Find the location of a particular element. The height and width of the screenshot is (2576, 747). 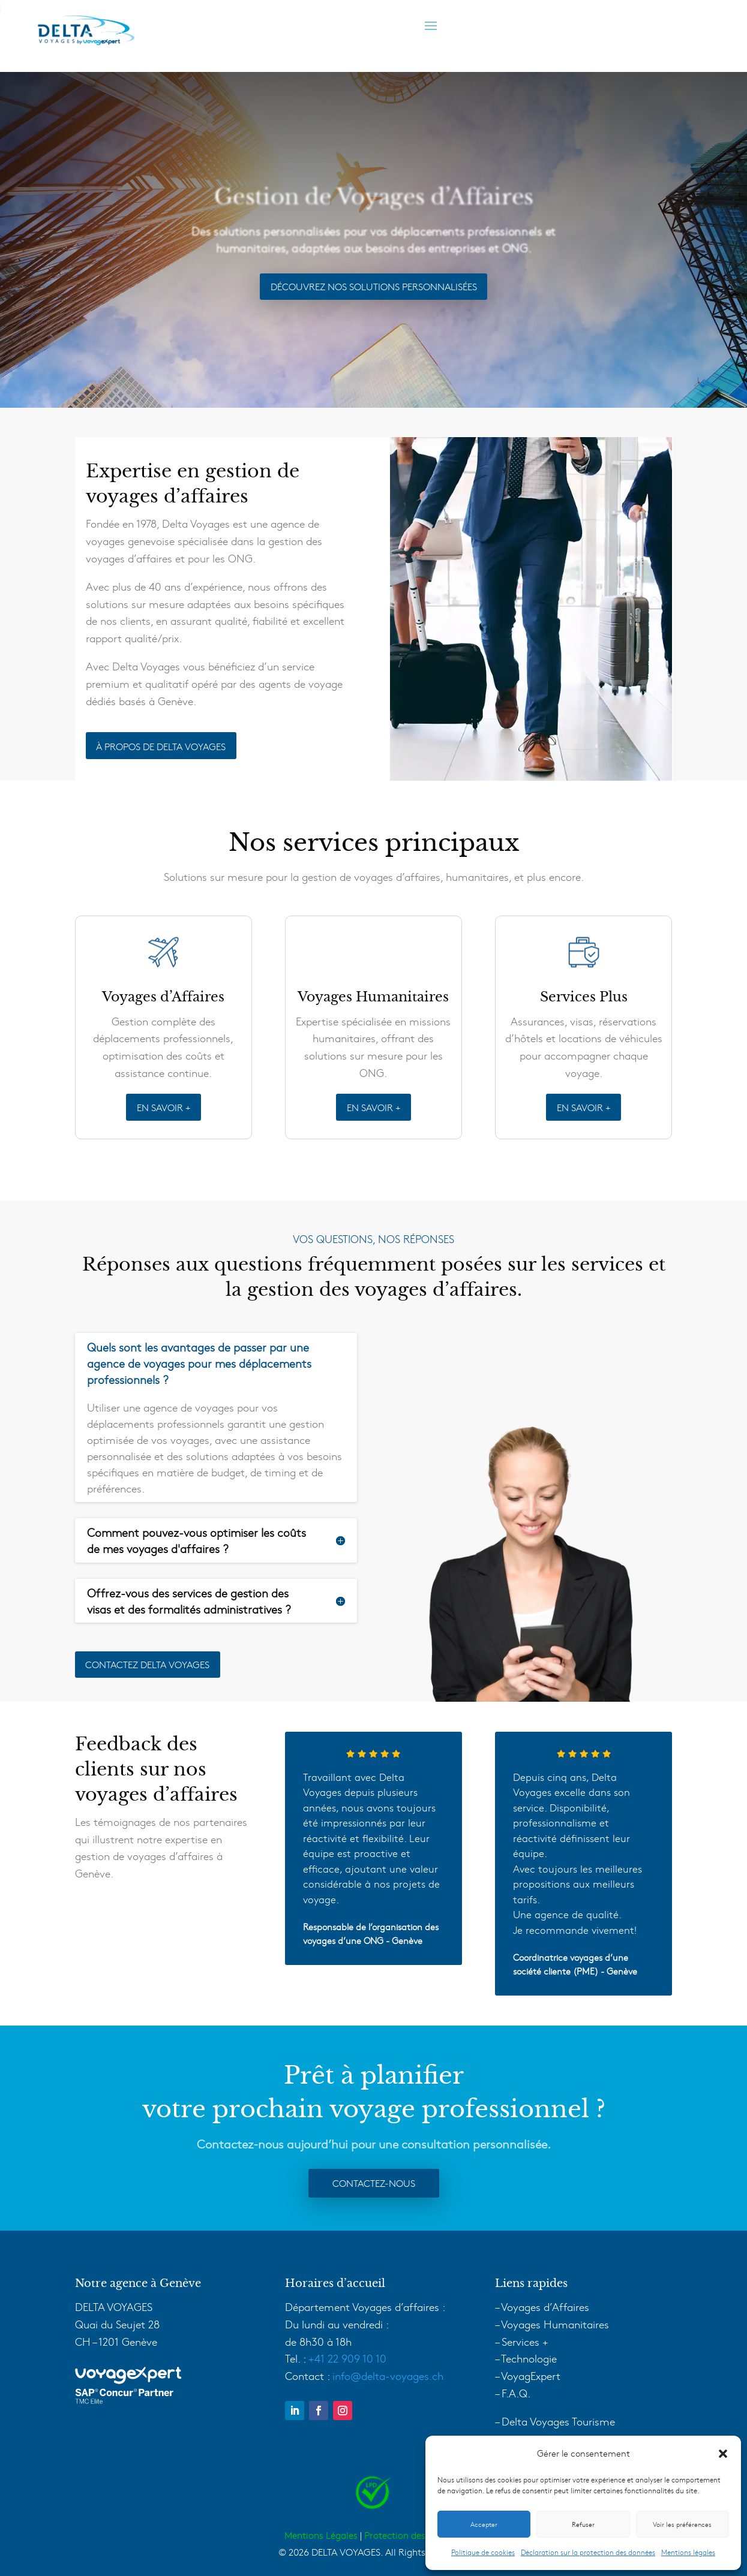

Mentions légales is located at coordinates (688, 2552).